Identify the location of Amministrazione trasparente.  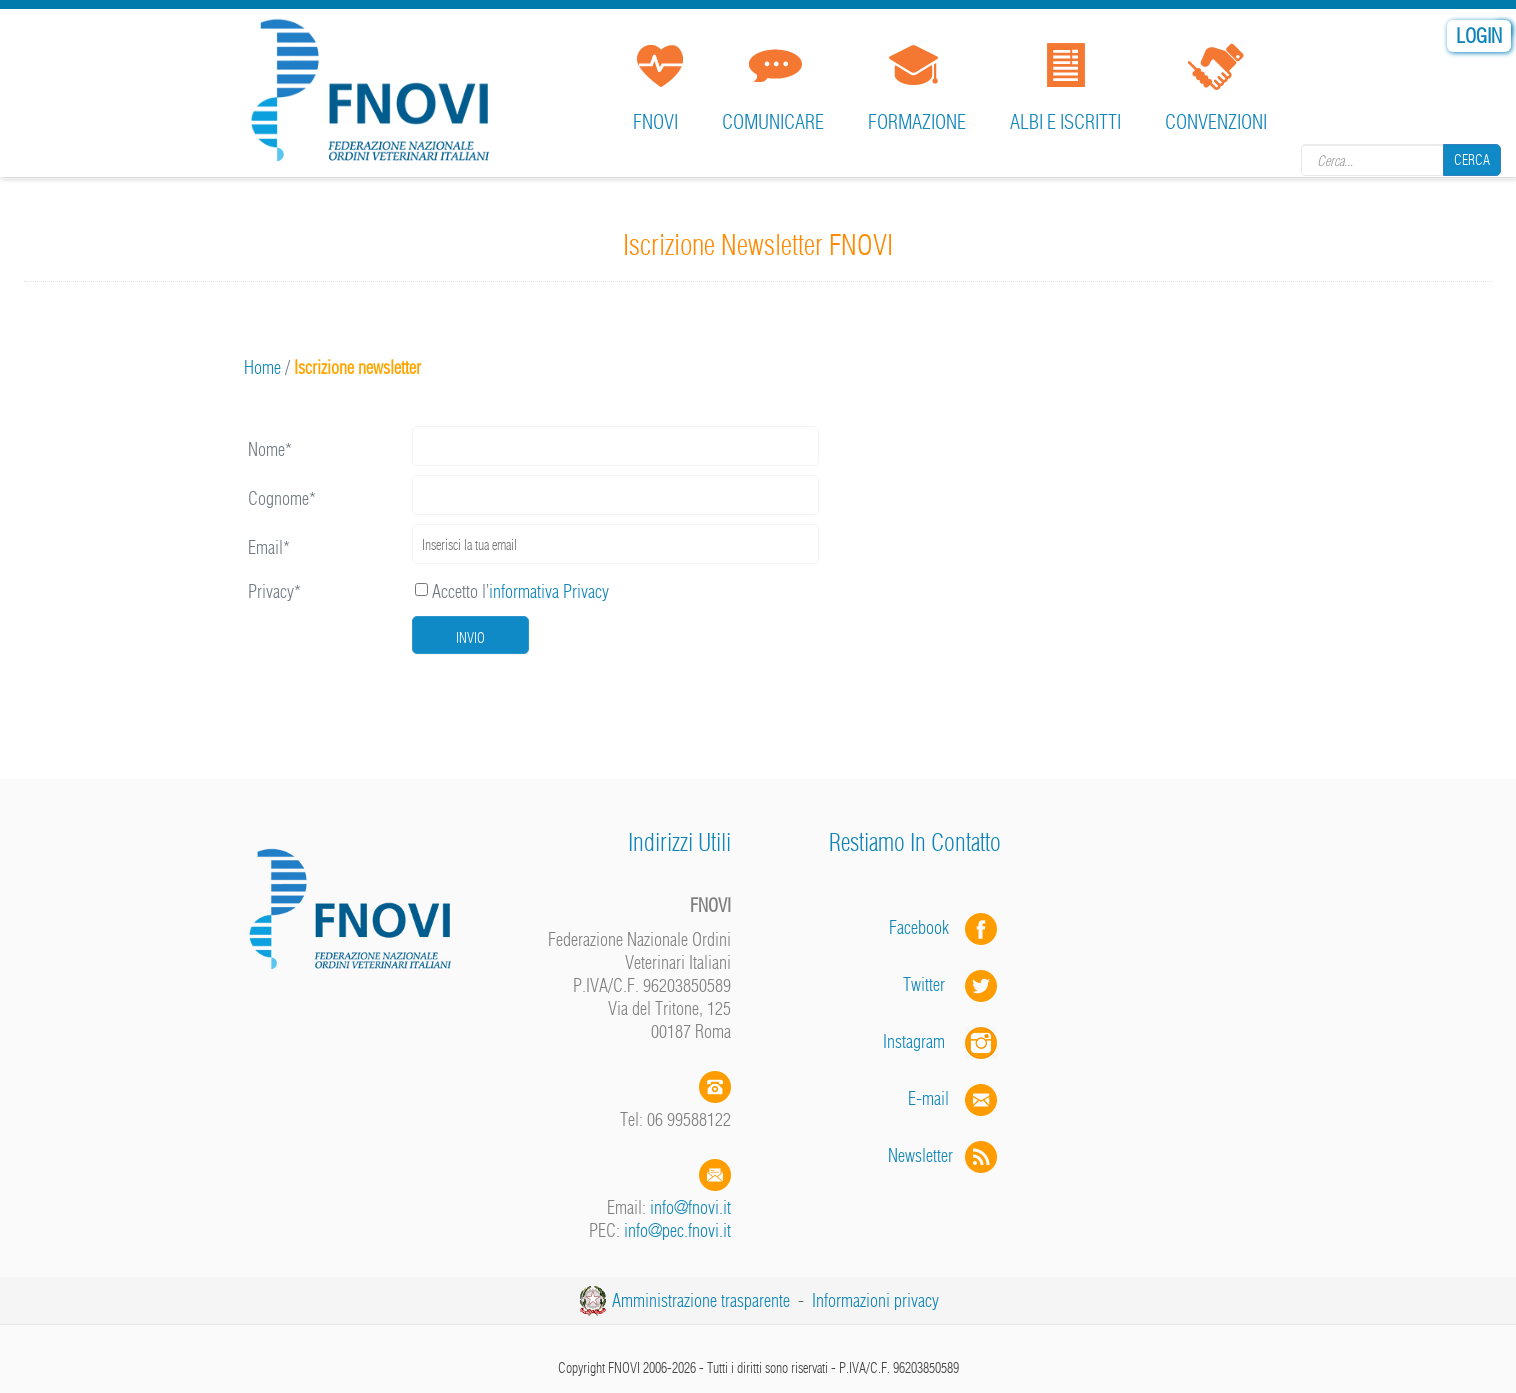
(701, 1300).